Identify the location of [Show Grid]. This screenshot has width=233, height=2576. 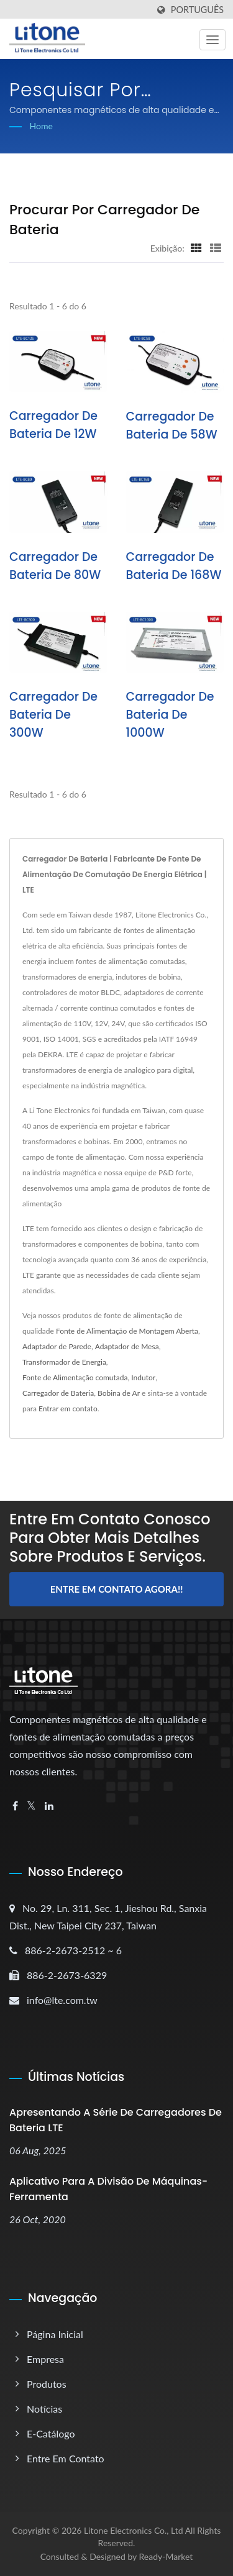
(196, 248).